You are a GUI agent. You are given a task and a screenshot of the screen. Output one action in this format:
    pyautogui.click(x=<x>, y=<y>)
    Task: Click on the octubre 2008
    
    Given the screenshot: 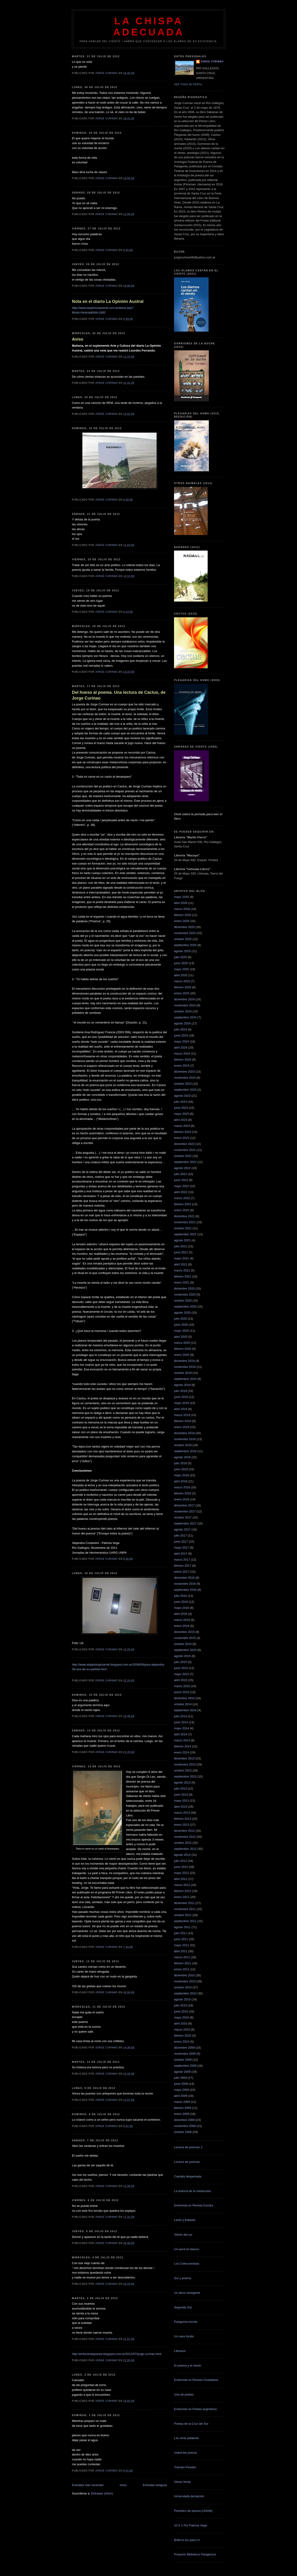 What is the action you would take?
    pyautogui.click(x=183, y=2132)
    